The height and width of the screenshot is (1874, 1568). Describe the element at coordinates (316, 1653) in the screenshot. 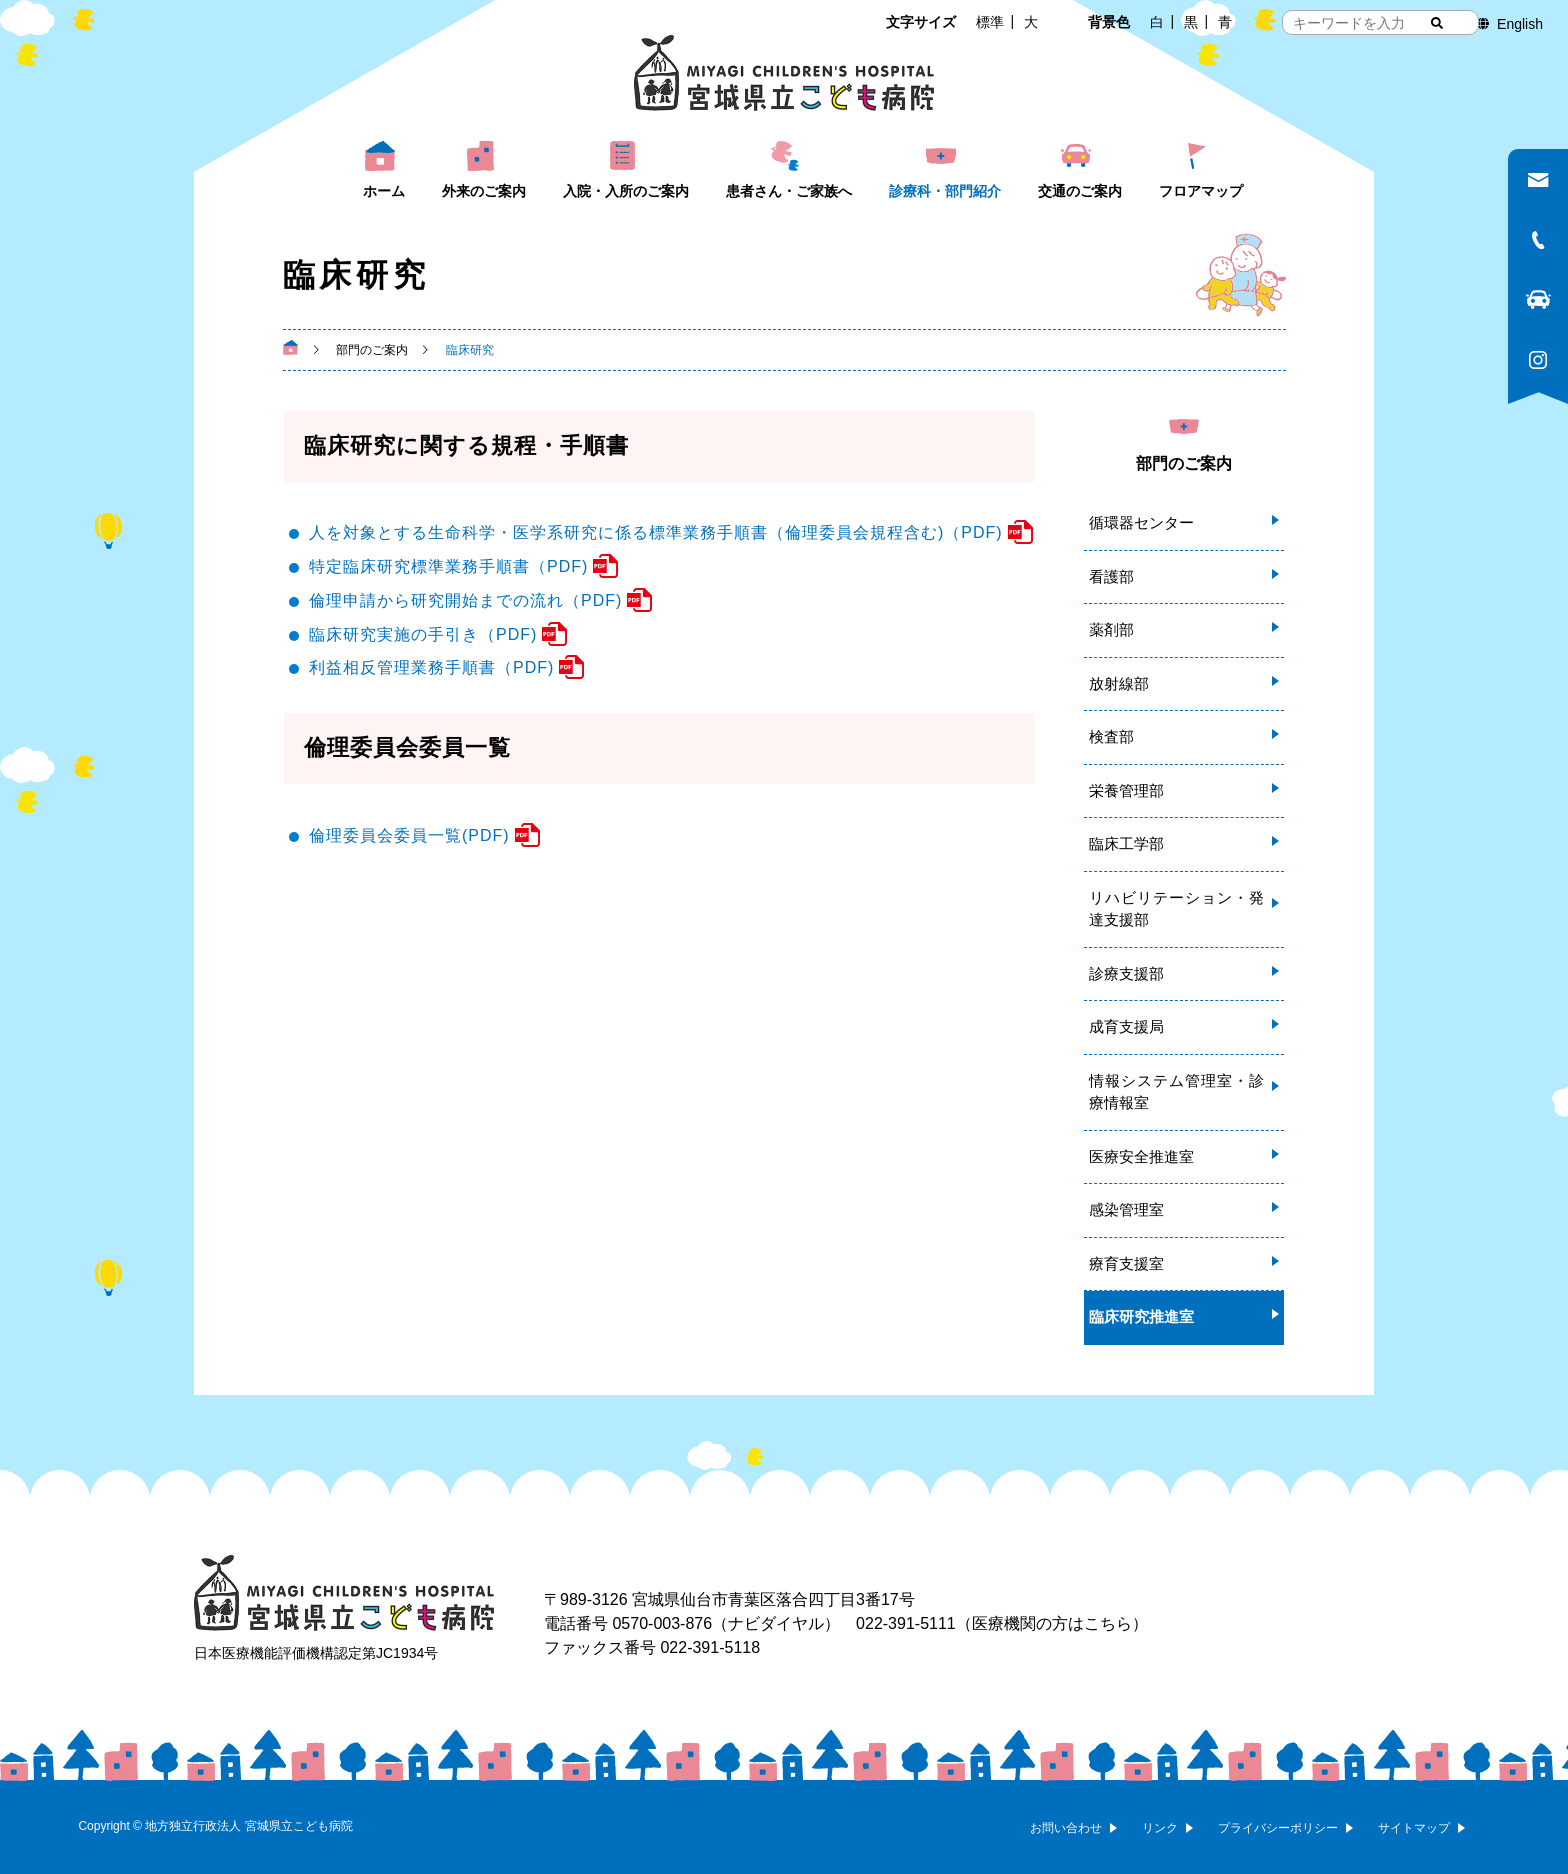

I see `日本医療機能評価機構認定第JC1934号` at that location.